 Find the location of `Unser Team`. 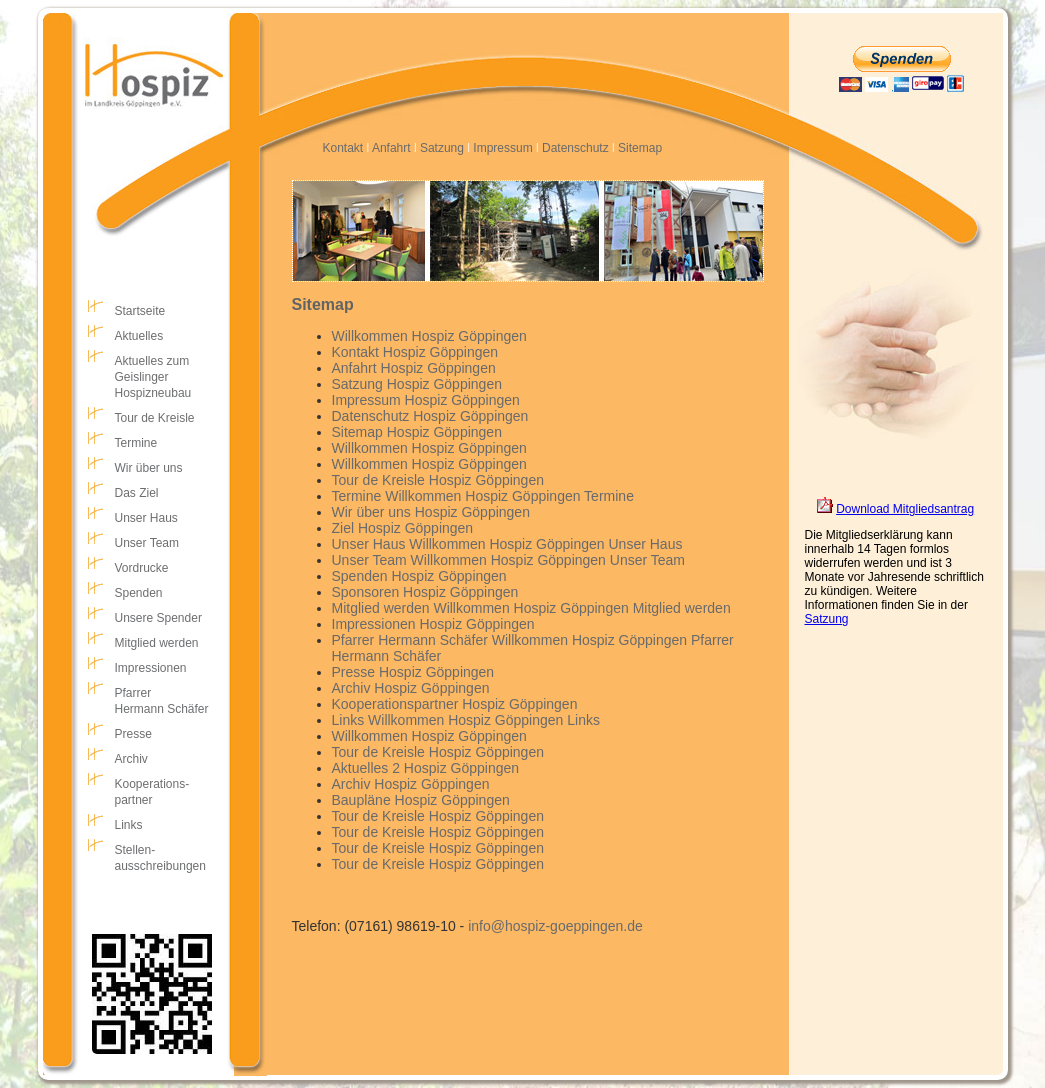

Unser Team is located at coordinates (147, 543).